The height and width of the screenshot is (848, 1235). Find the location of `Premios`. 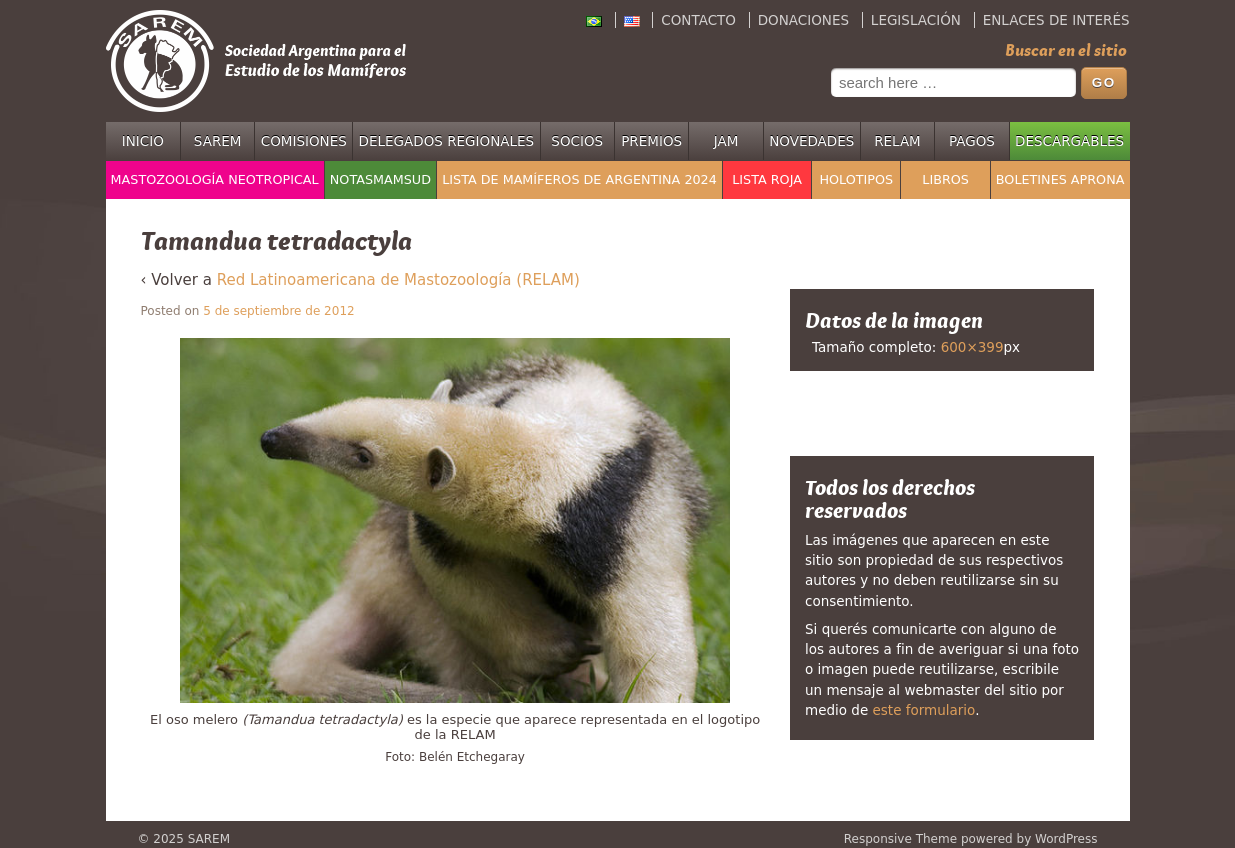

Premios is located at coordinates (651, 141).